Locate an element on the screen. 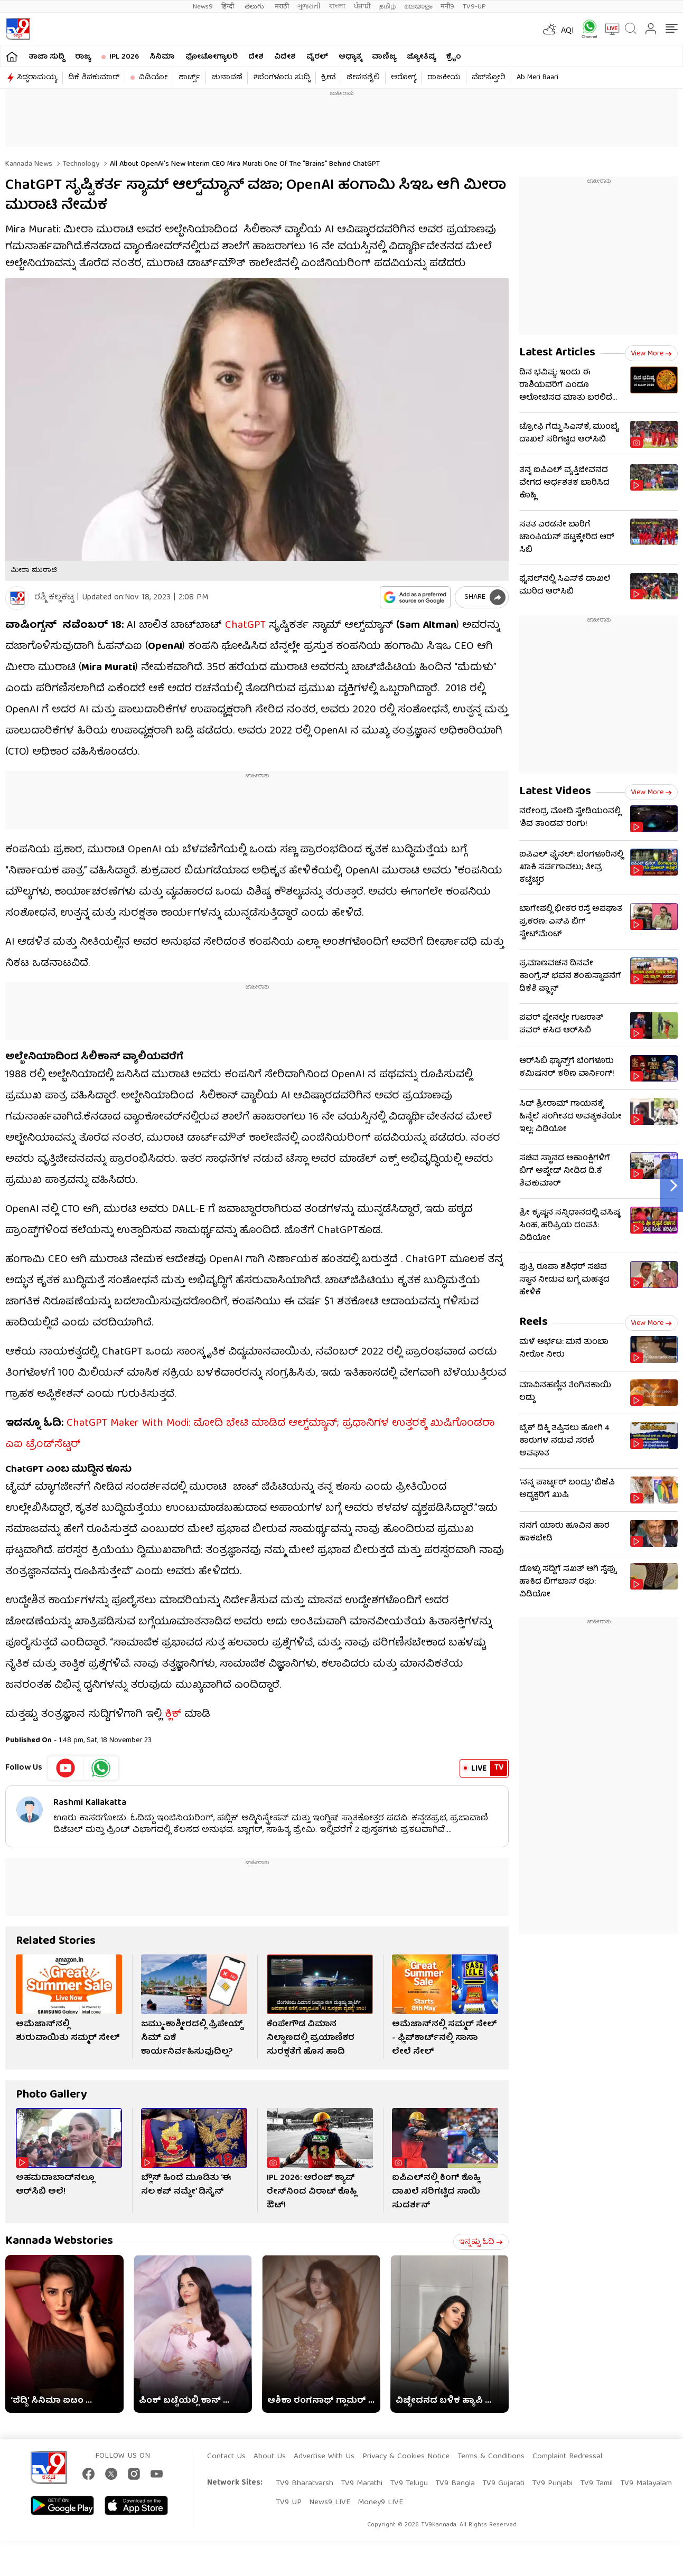  TV9 Bharatvarsh is located at coordinates (304, 2483).